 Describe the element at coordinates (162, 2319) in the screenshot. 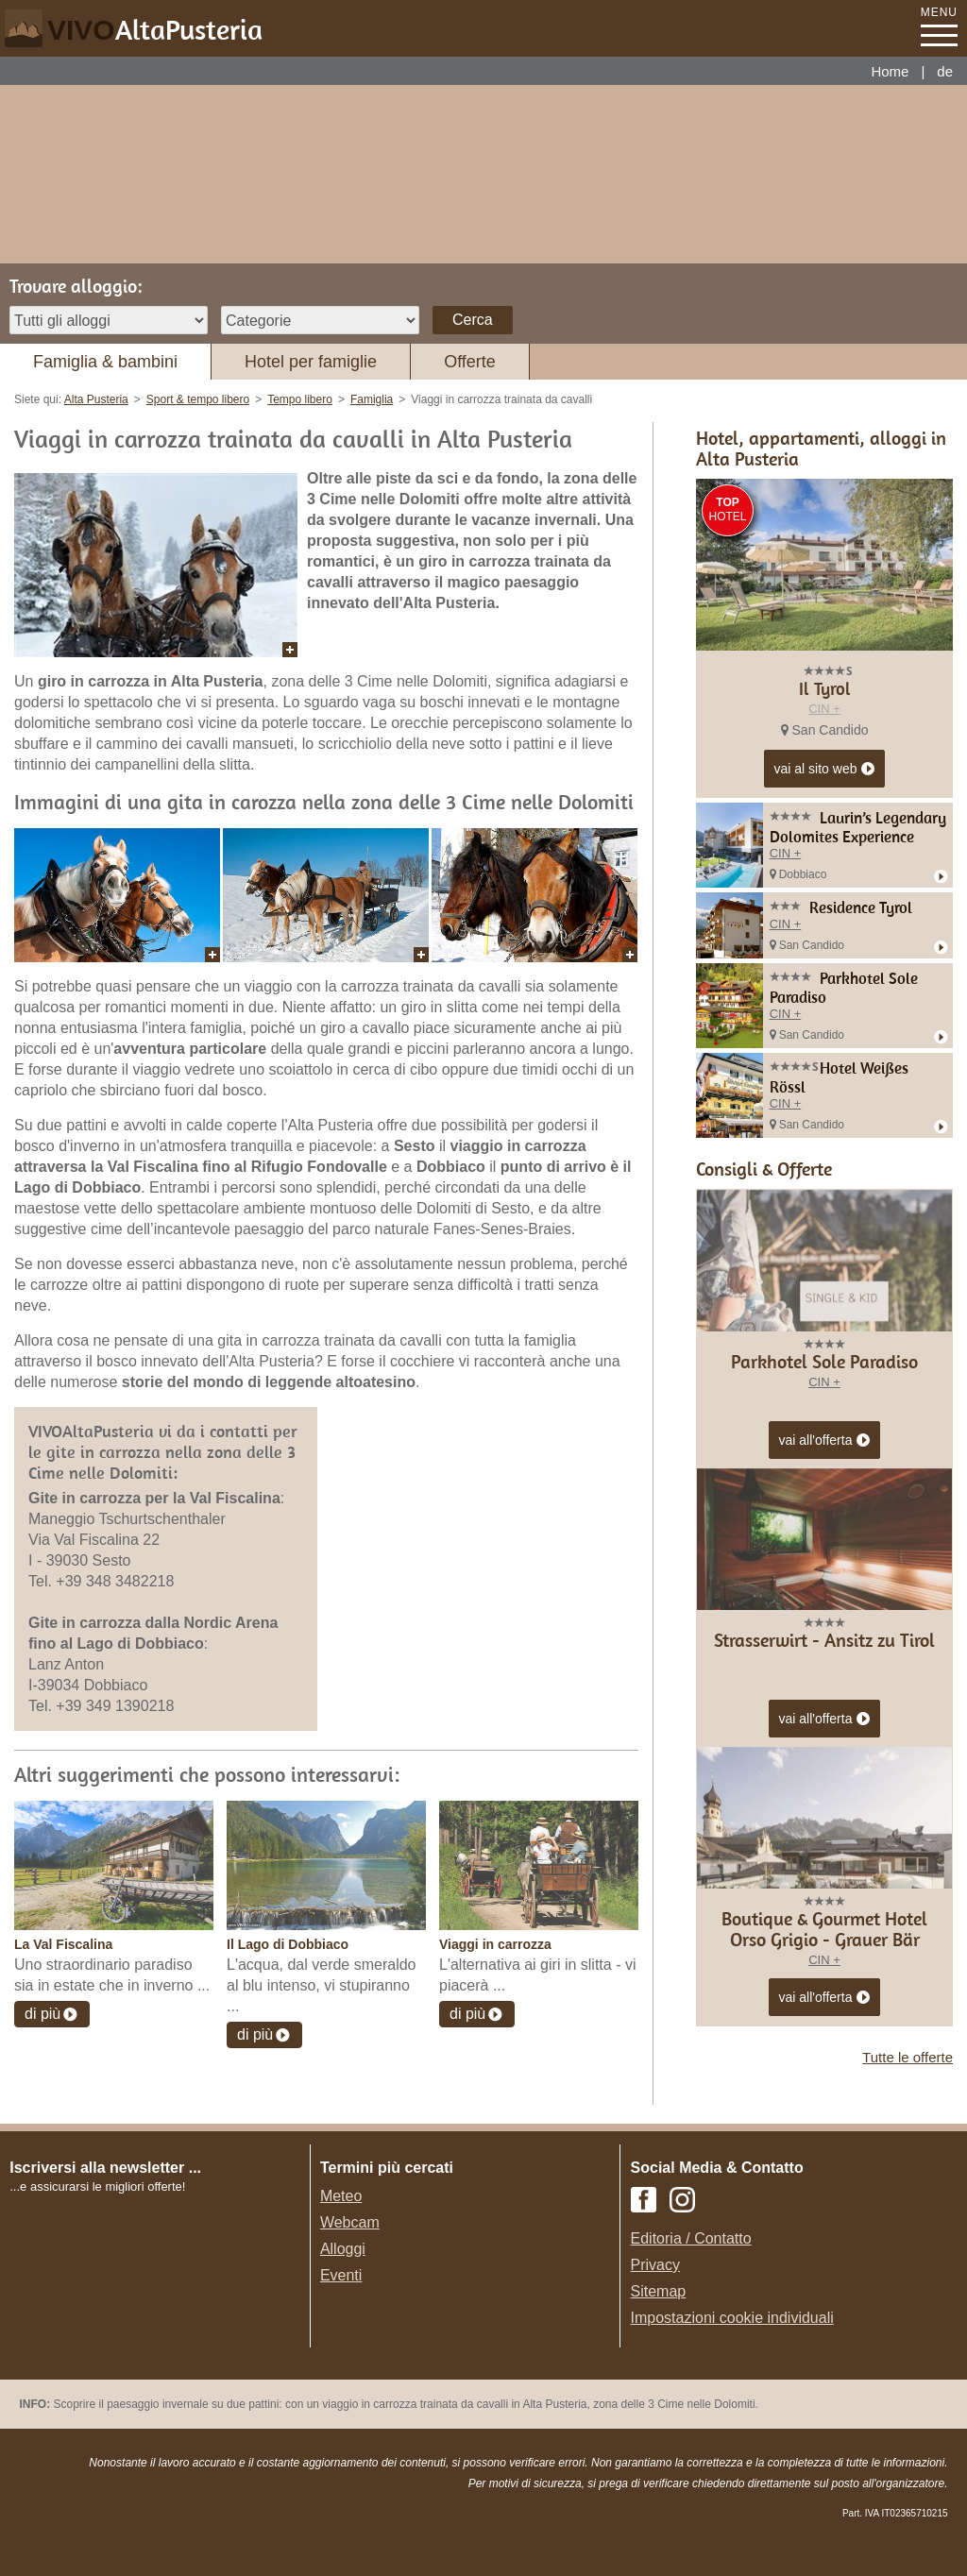

I see `Der Browser unterstuetzt keine Inlineframes oder ist aktuell so konfiguriert, dass Inlineframes nicht angezeigt werden.` at that location.